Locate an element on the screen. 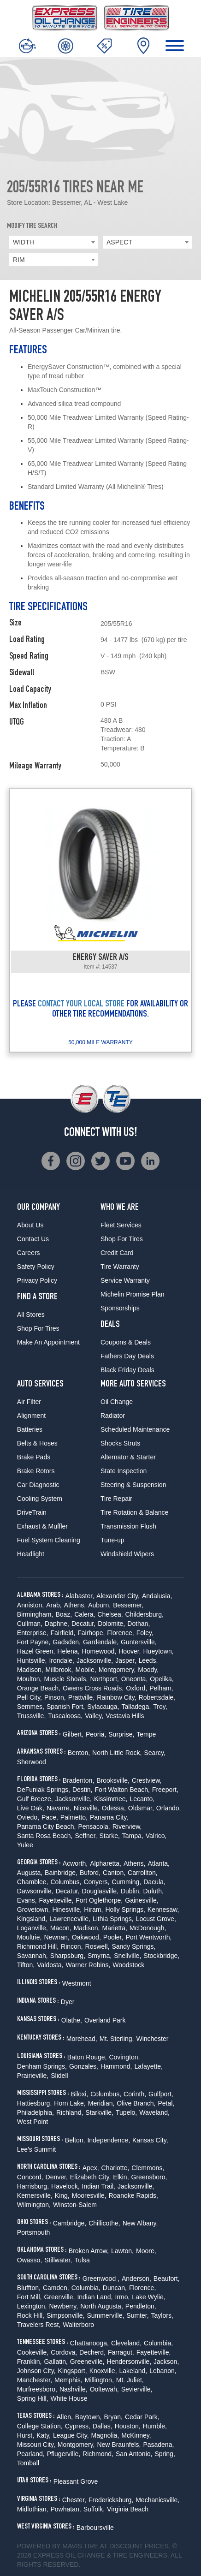  Daphne, is located at coordinates (57, 1623).